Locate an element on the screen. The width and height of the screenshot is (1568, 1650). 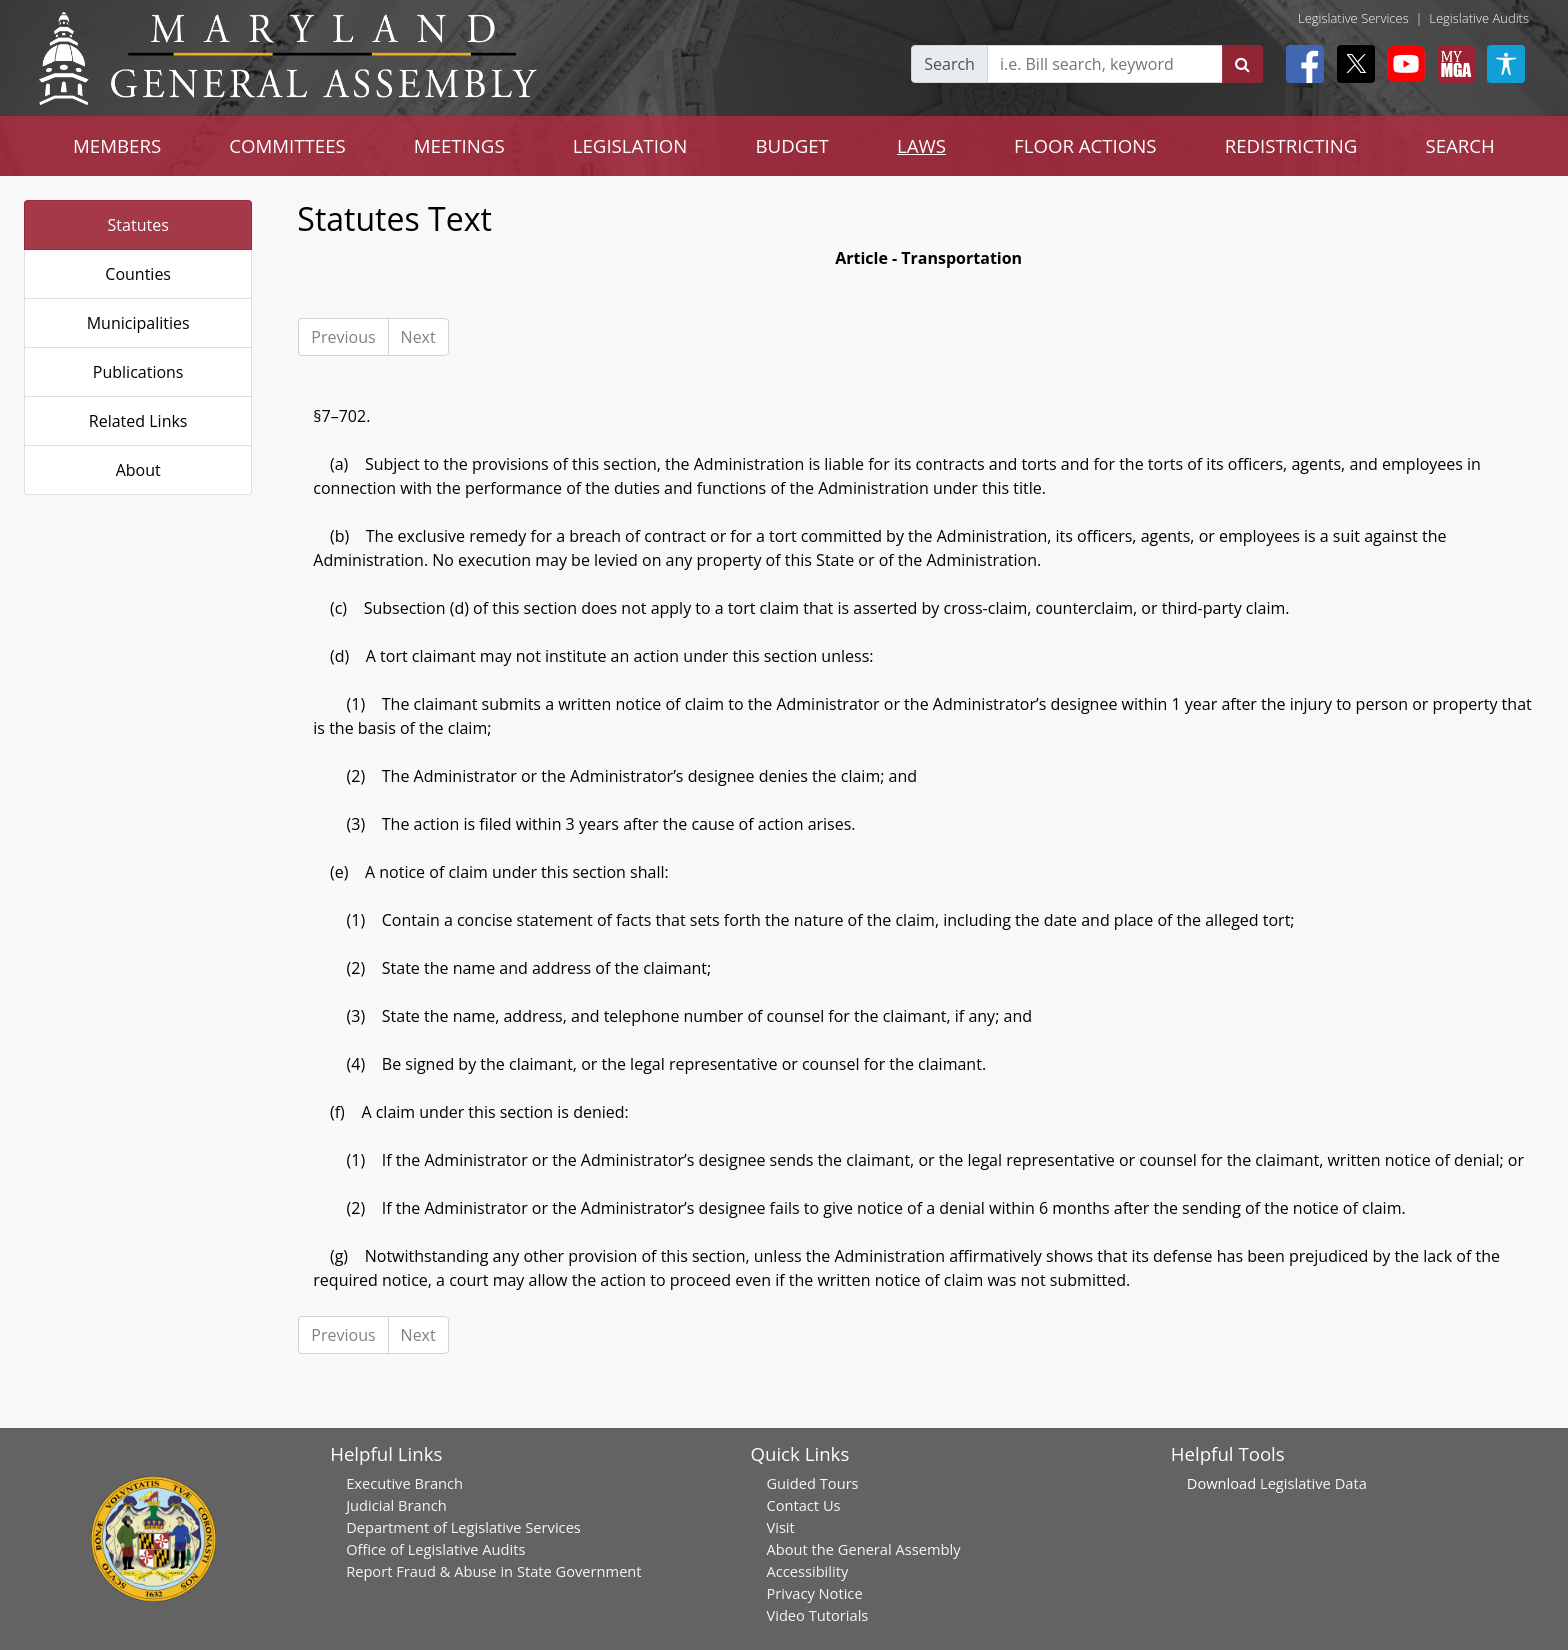
About the General Assembly is located at coordinates (863, 1549).